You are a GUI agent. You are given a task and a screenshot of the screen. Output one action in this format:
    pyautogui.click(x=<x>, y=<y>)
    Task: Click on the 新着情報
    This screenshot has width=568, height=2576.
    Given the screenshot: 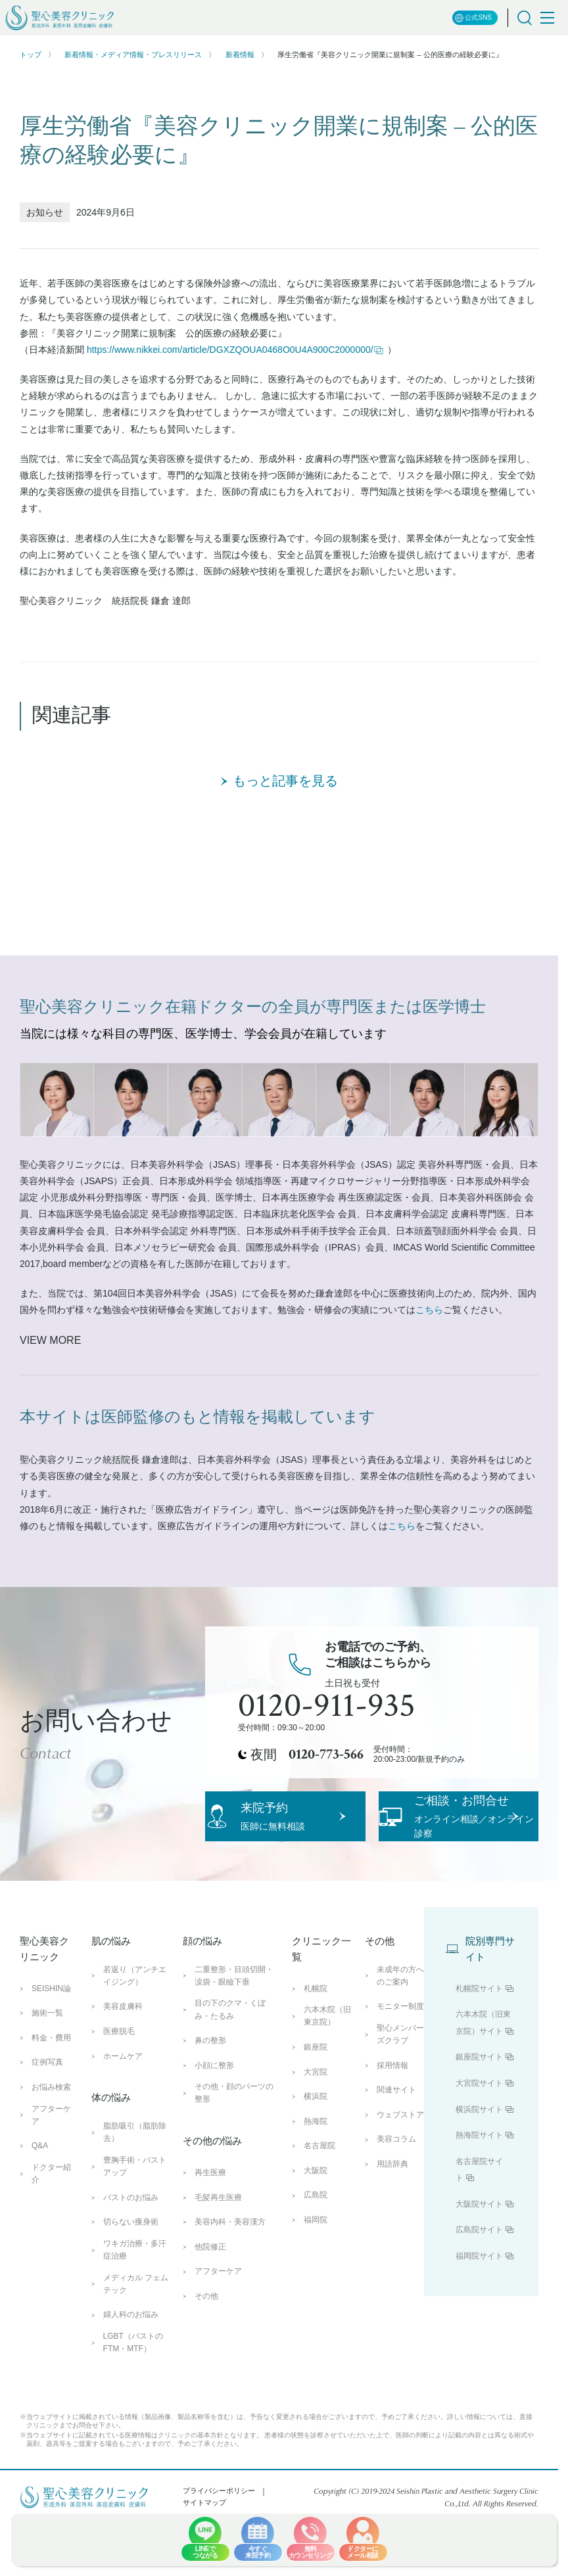 What is the action you would take?
    pyautogui.click(x=239, y=54)
    